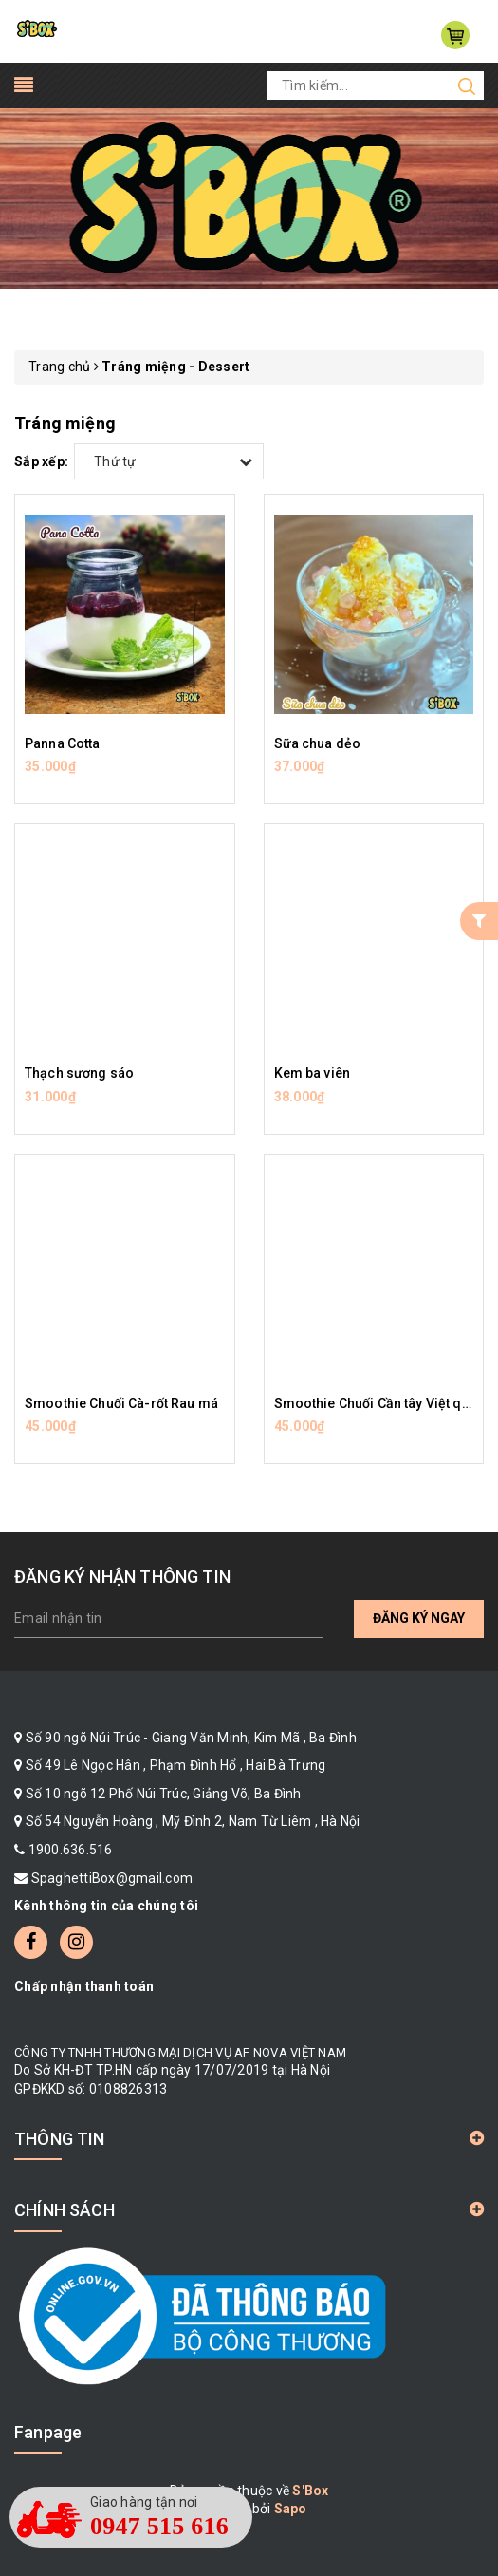  What do you see at coordinates (70, 1849) in the screenshot?
I see `1900.636.516` at bounding box center [70, 1849].